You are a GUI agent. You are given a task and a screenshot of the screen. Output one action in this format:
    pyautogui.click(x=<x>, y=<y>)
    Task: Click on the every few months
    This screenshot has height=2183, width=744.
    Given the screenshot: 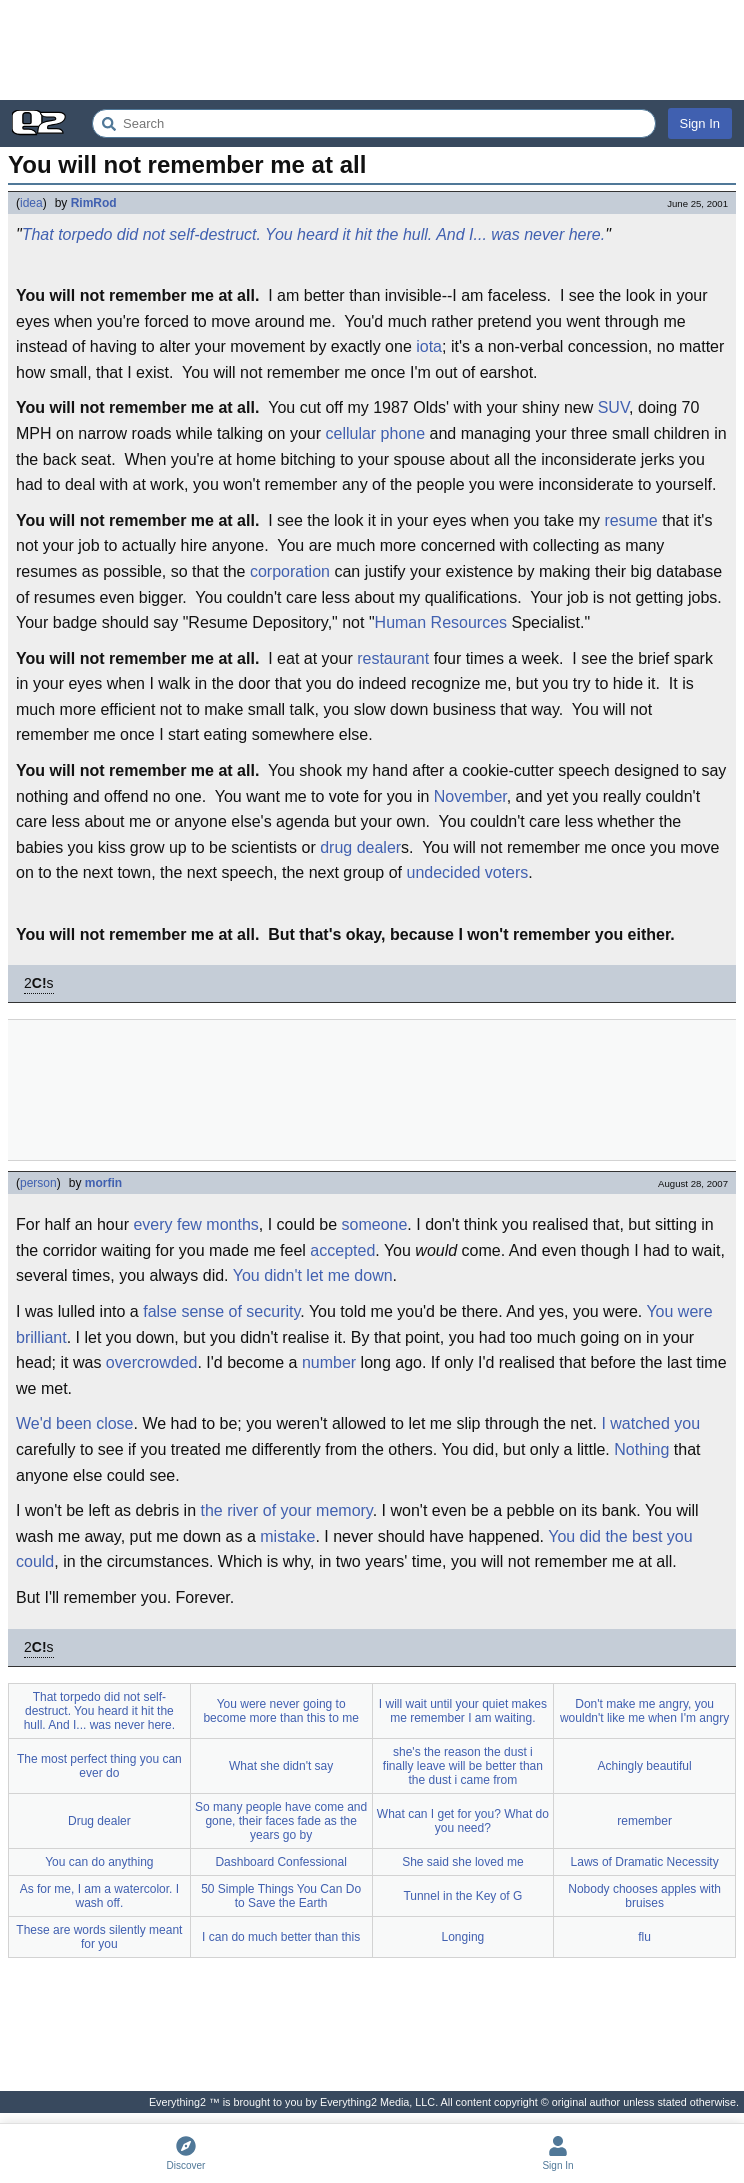 What is the action you would take?
    pyautogui.click(x=195, y=1224)
    